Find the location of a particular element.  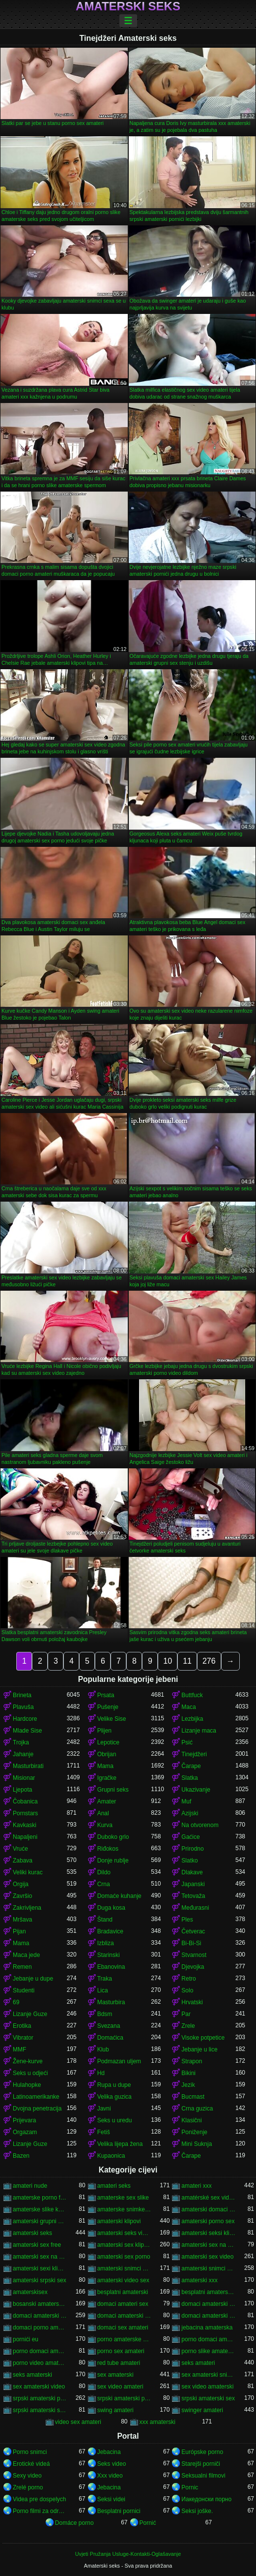

Muf is located at coordinates (186, 1801).